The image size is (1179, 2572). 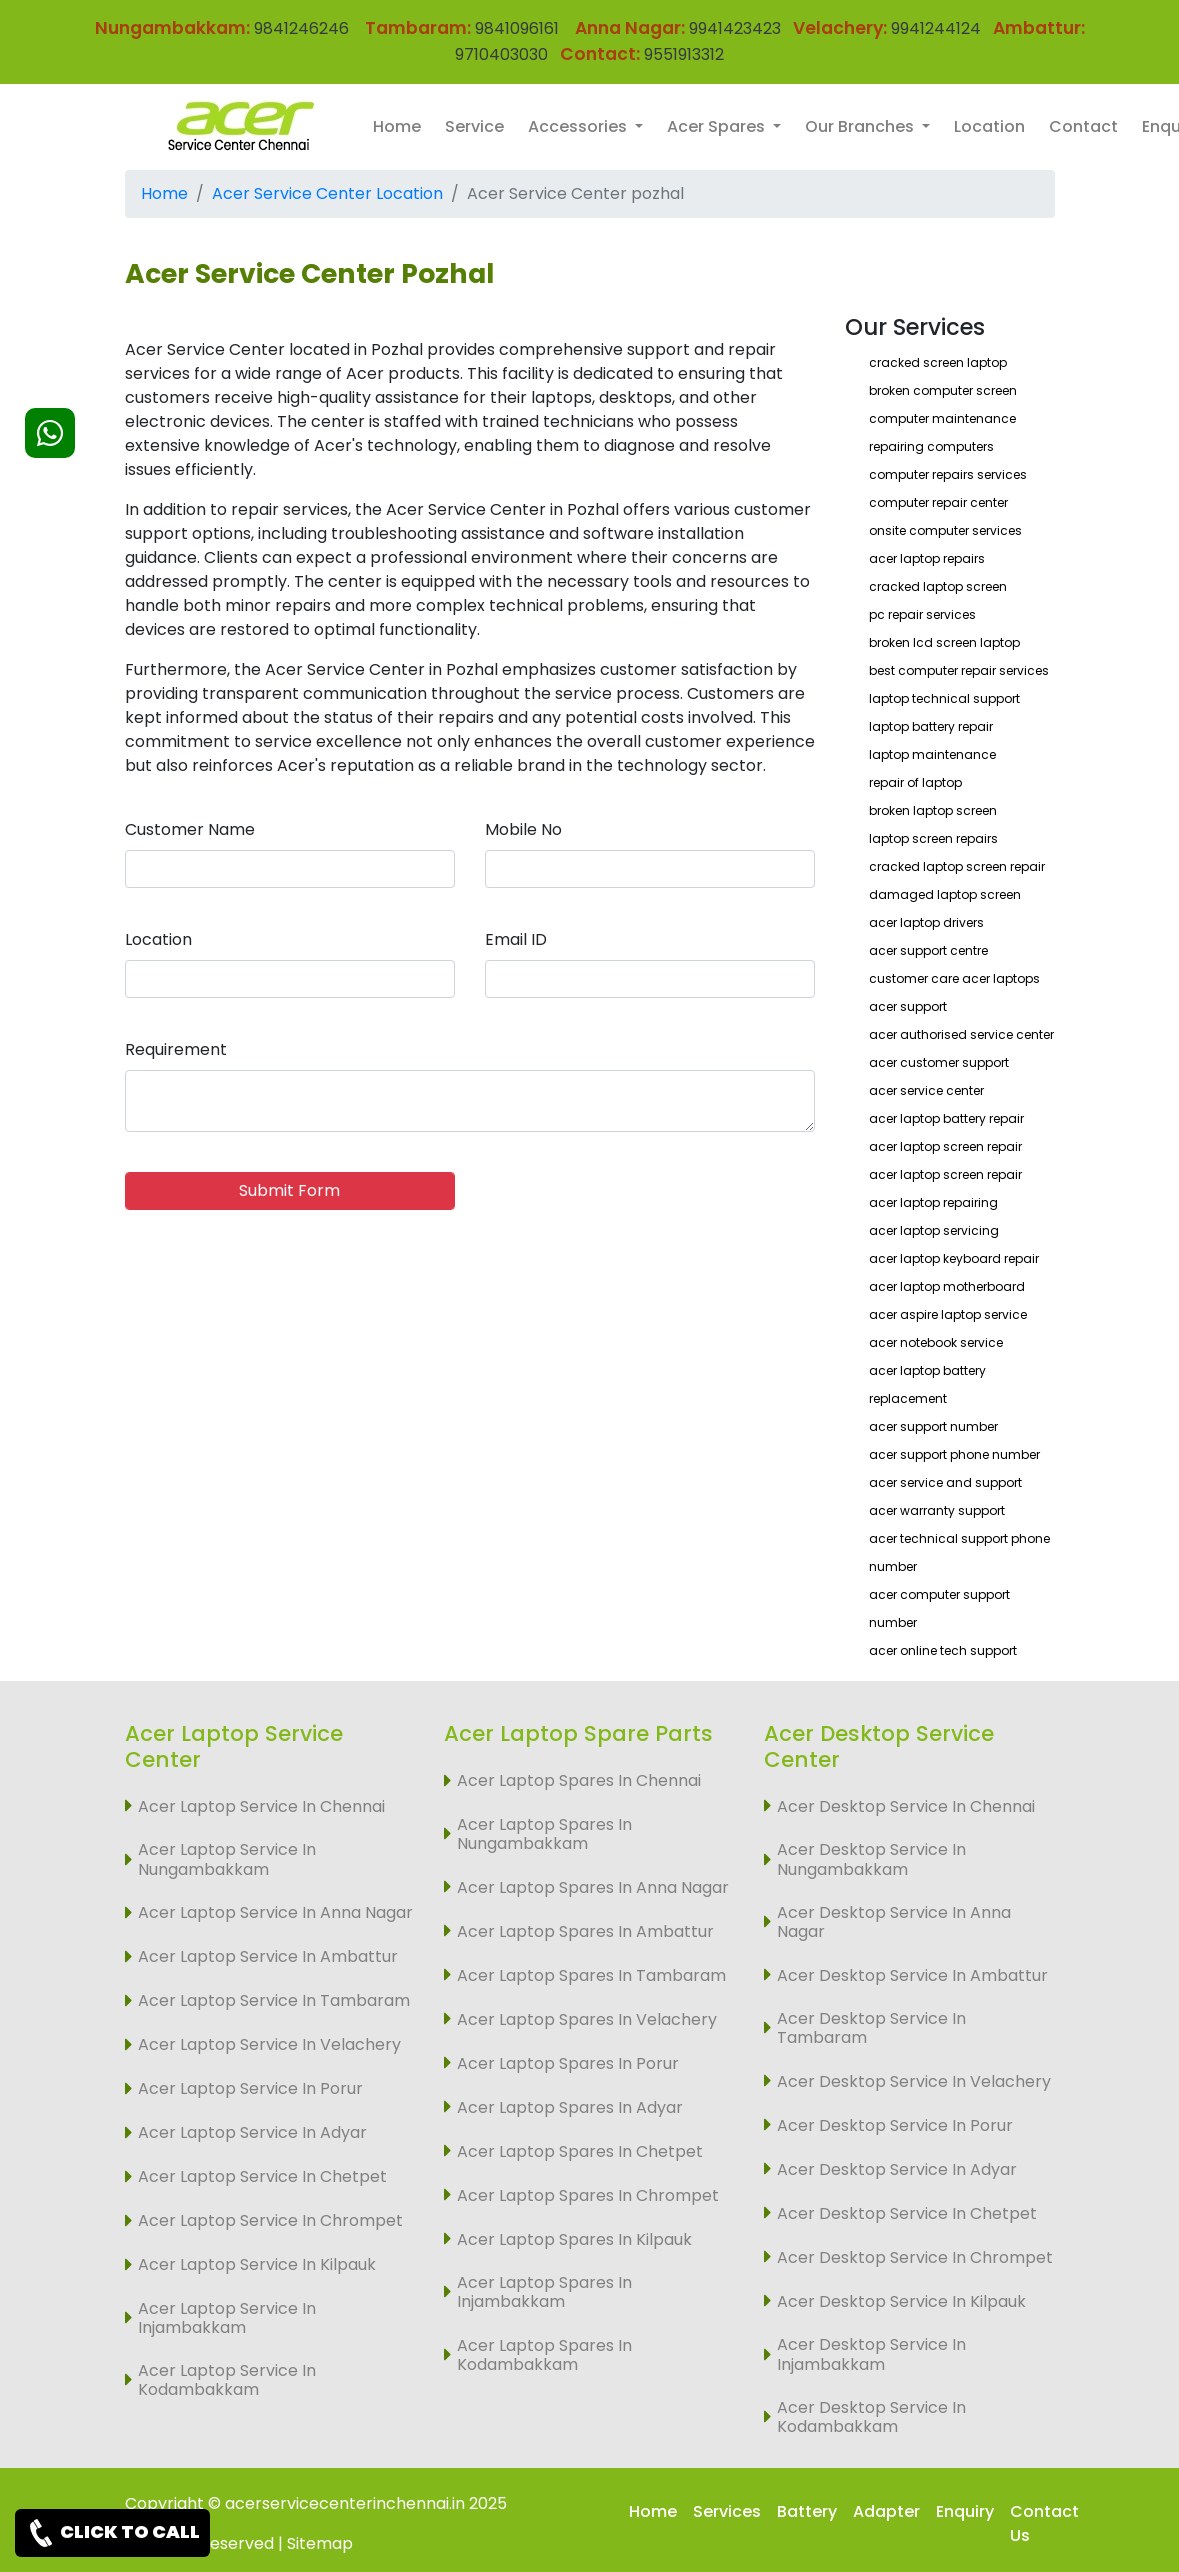 What do you see at coordinates (937, 1510) in the screenshot?
I see `acer warranty support` at bounding box center [937, 1510].